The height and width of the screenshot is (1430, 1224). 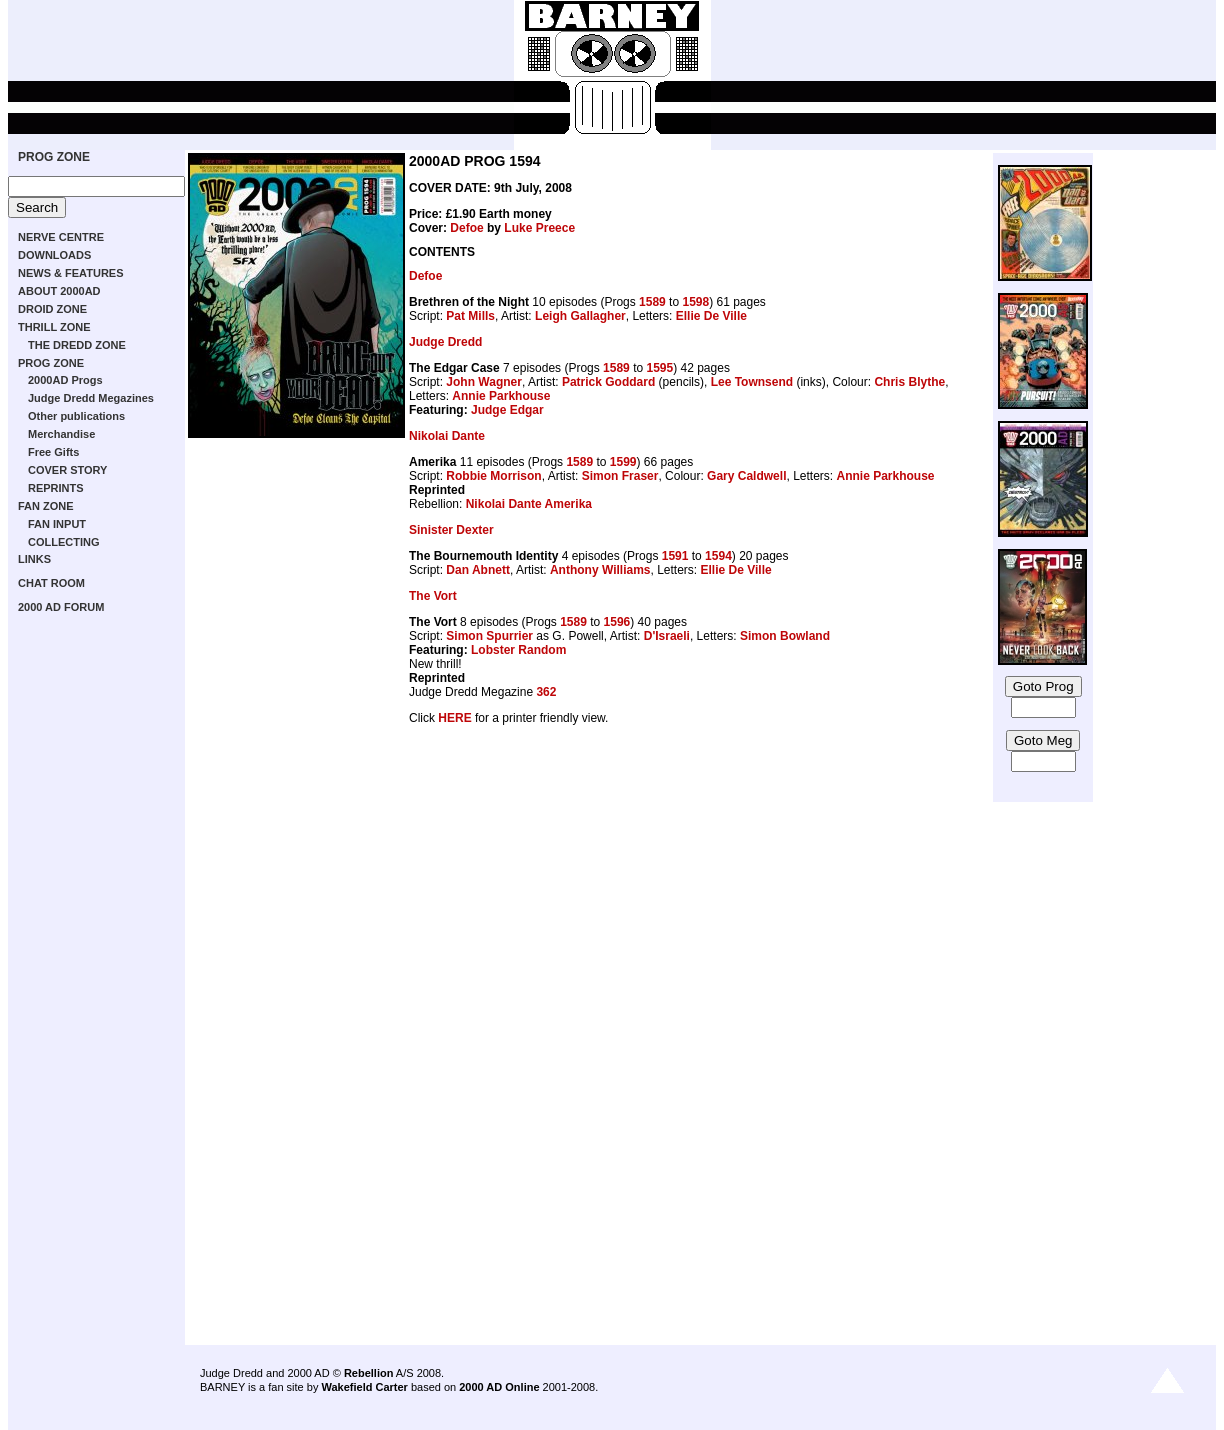 What do you see at coordinates (466, 228) in the screenshot?
I see `Defoe` at bounding box center [466, 228].